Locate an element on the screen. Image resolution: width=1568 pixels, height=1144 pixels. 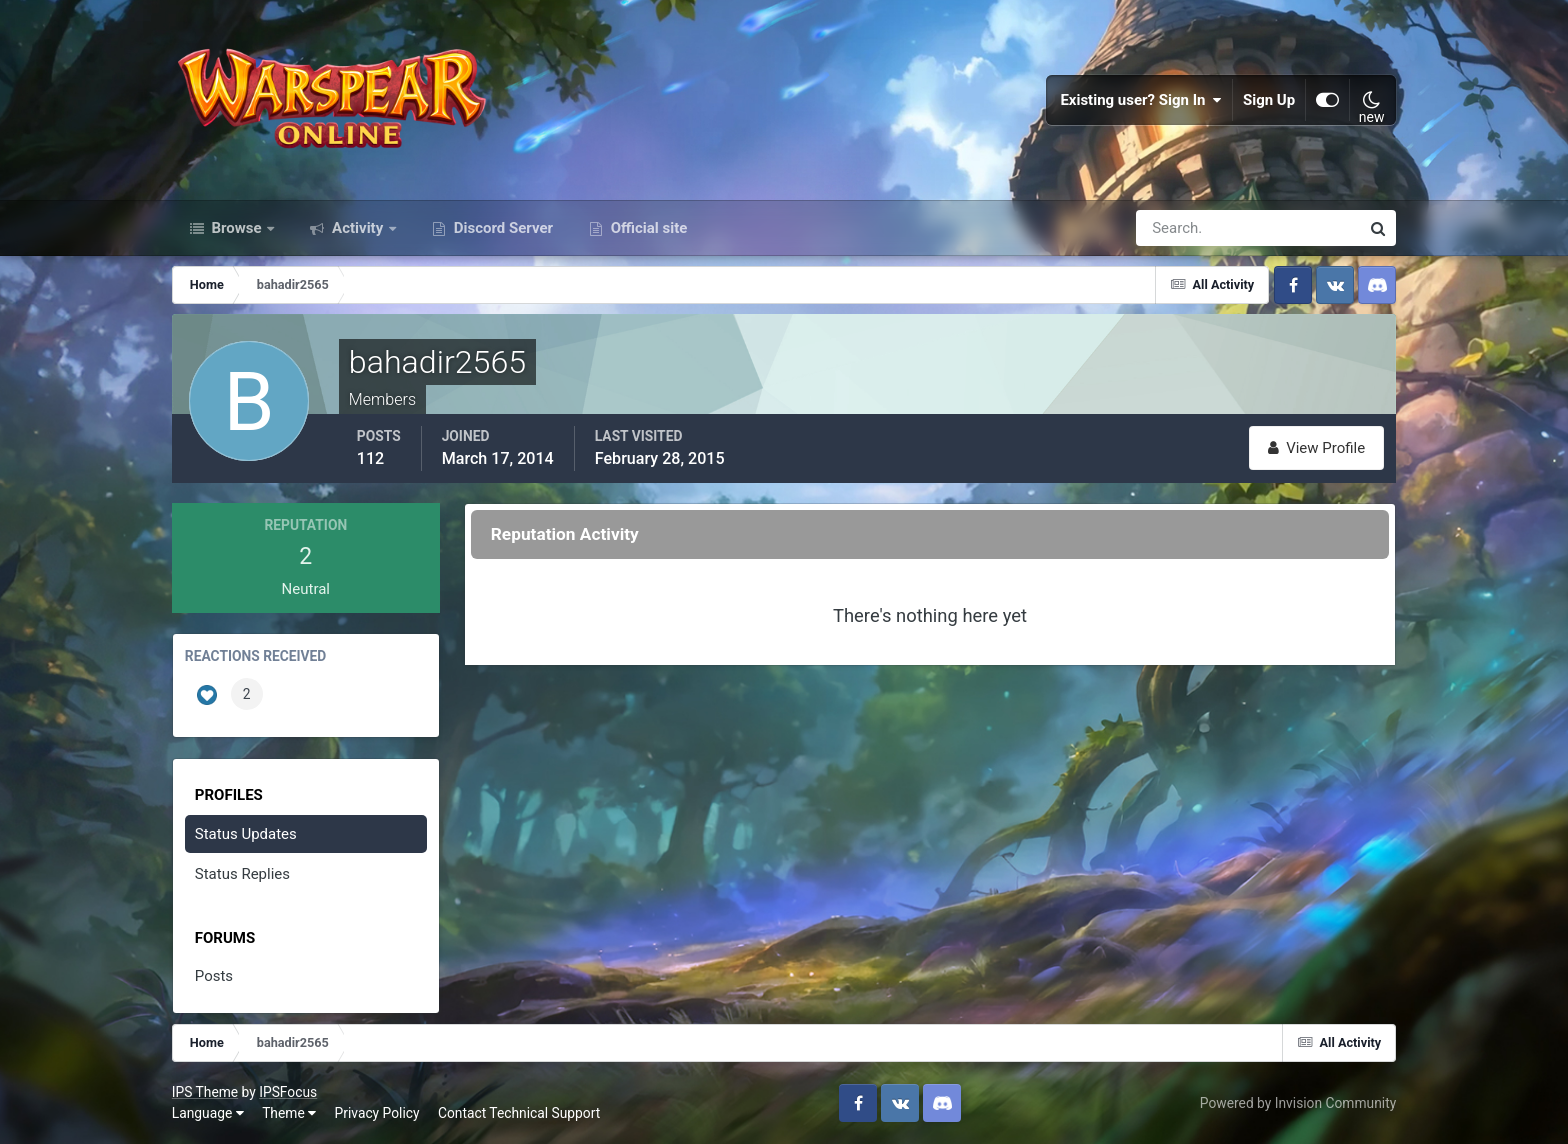
Privacy Policy is located at coordinates (377, 1113).